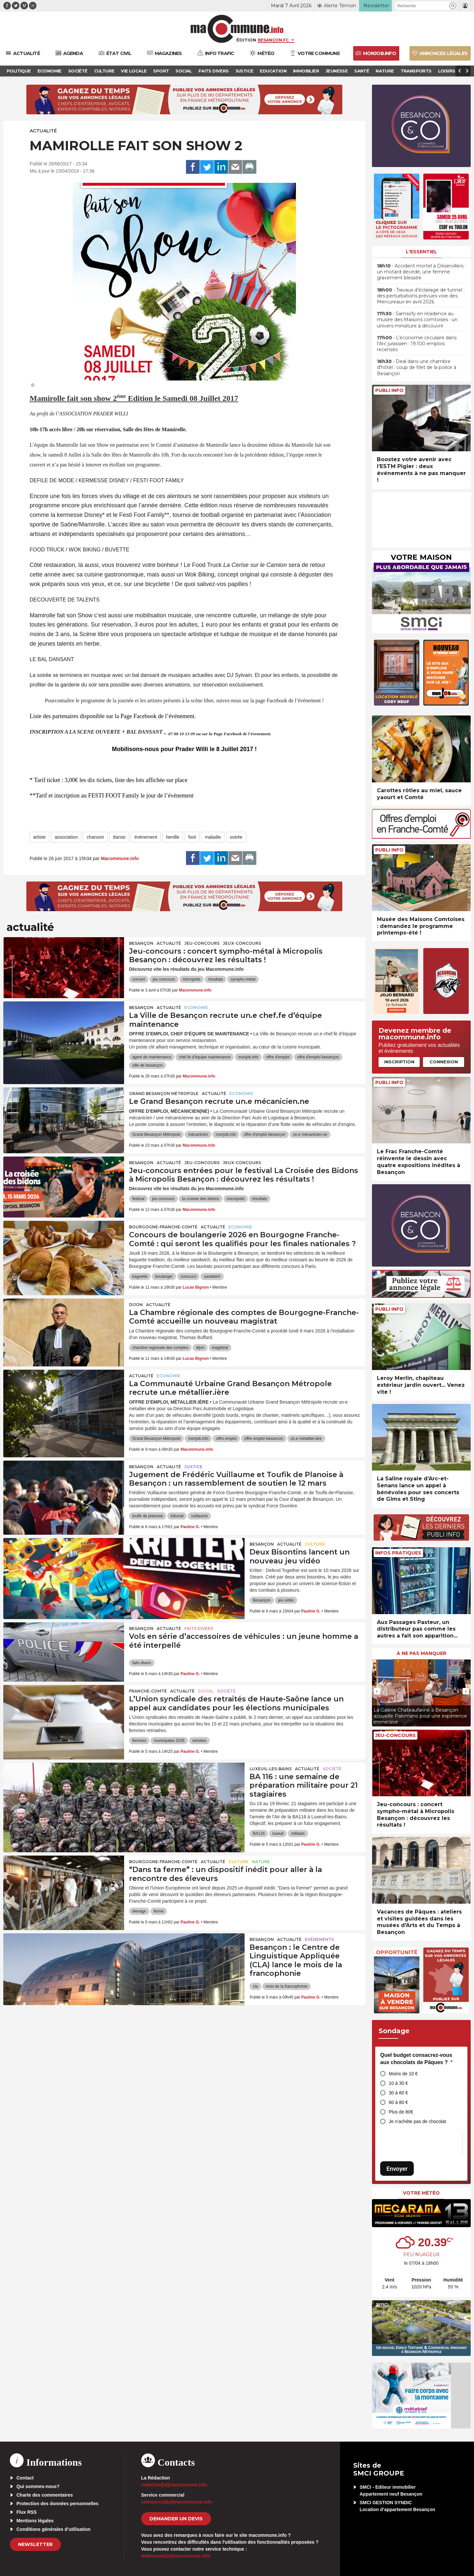 The image size is (474, 2576). I want to click on municipales 2026, so click(169, 1740).